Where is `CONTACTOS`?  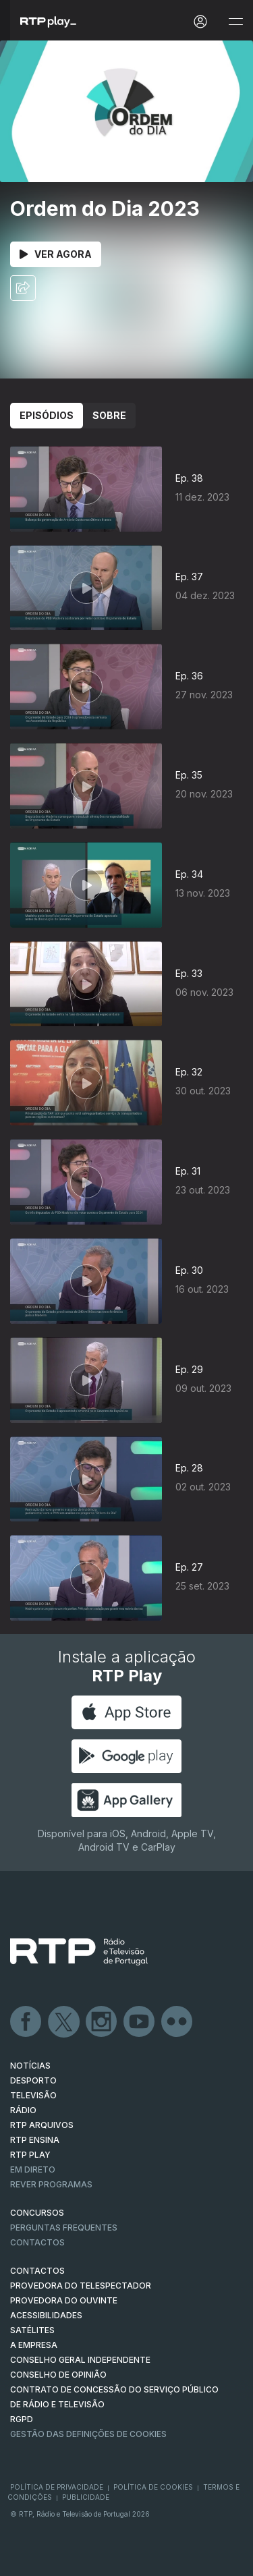 CONTACTOS is located at coordinates (37, 2271).